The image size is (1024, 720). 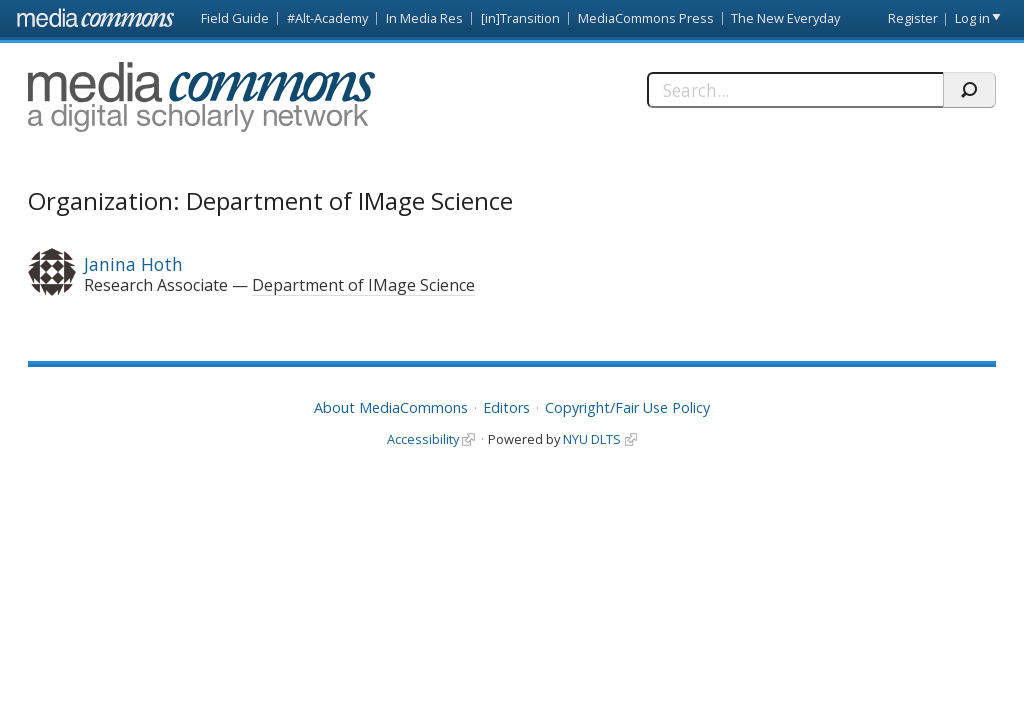 What do you see at coordinates (391, 407) in the screenshot?
I see `About MediaCommons` at bounding box center [391, 407].